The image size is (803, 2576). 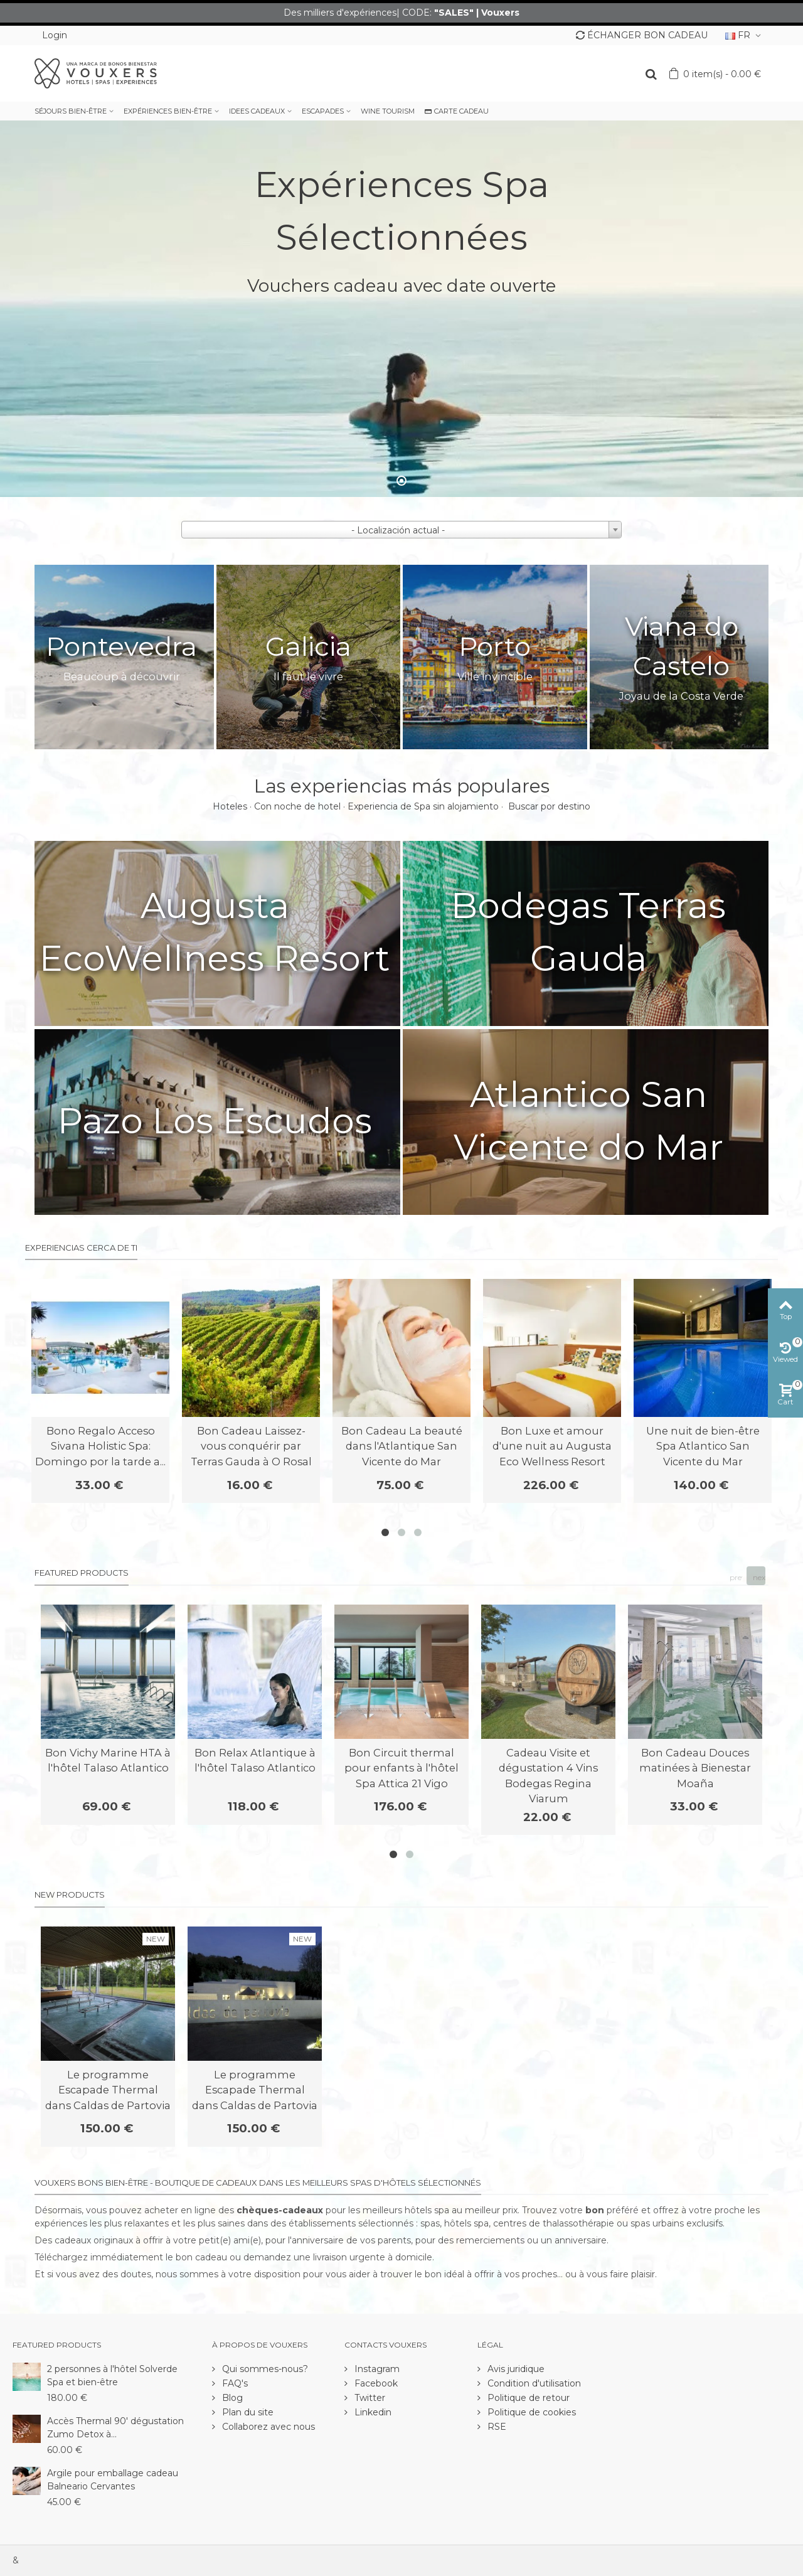 I want to click on Bono Regalo Acceso Sivana Holistic Spa: Domingo por la tarde a..., so click(x=100, y=1446).